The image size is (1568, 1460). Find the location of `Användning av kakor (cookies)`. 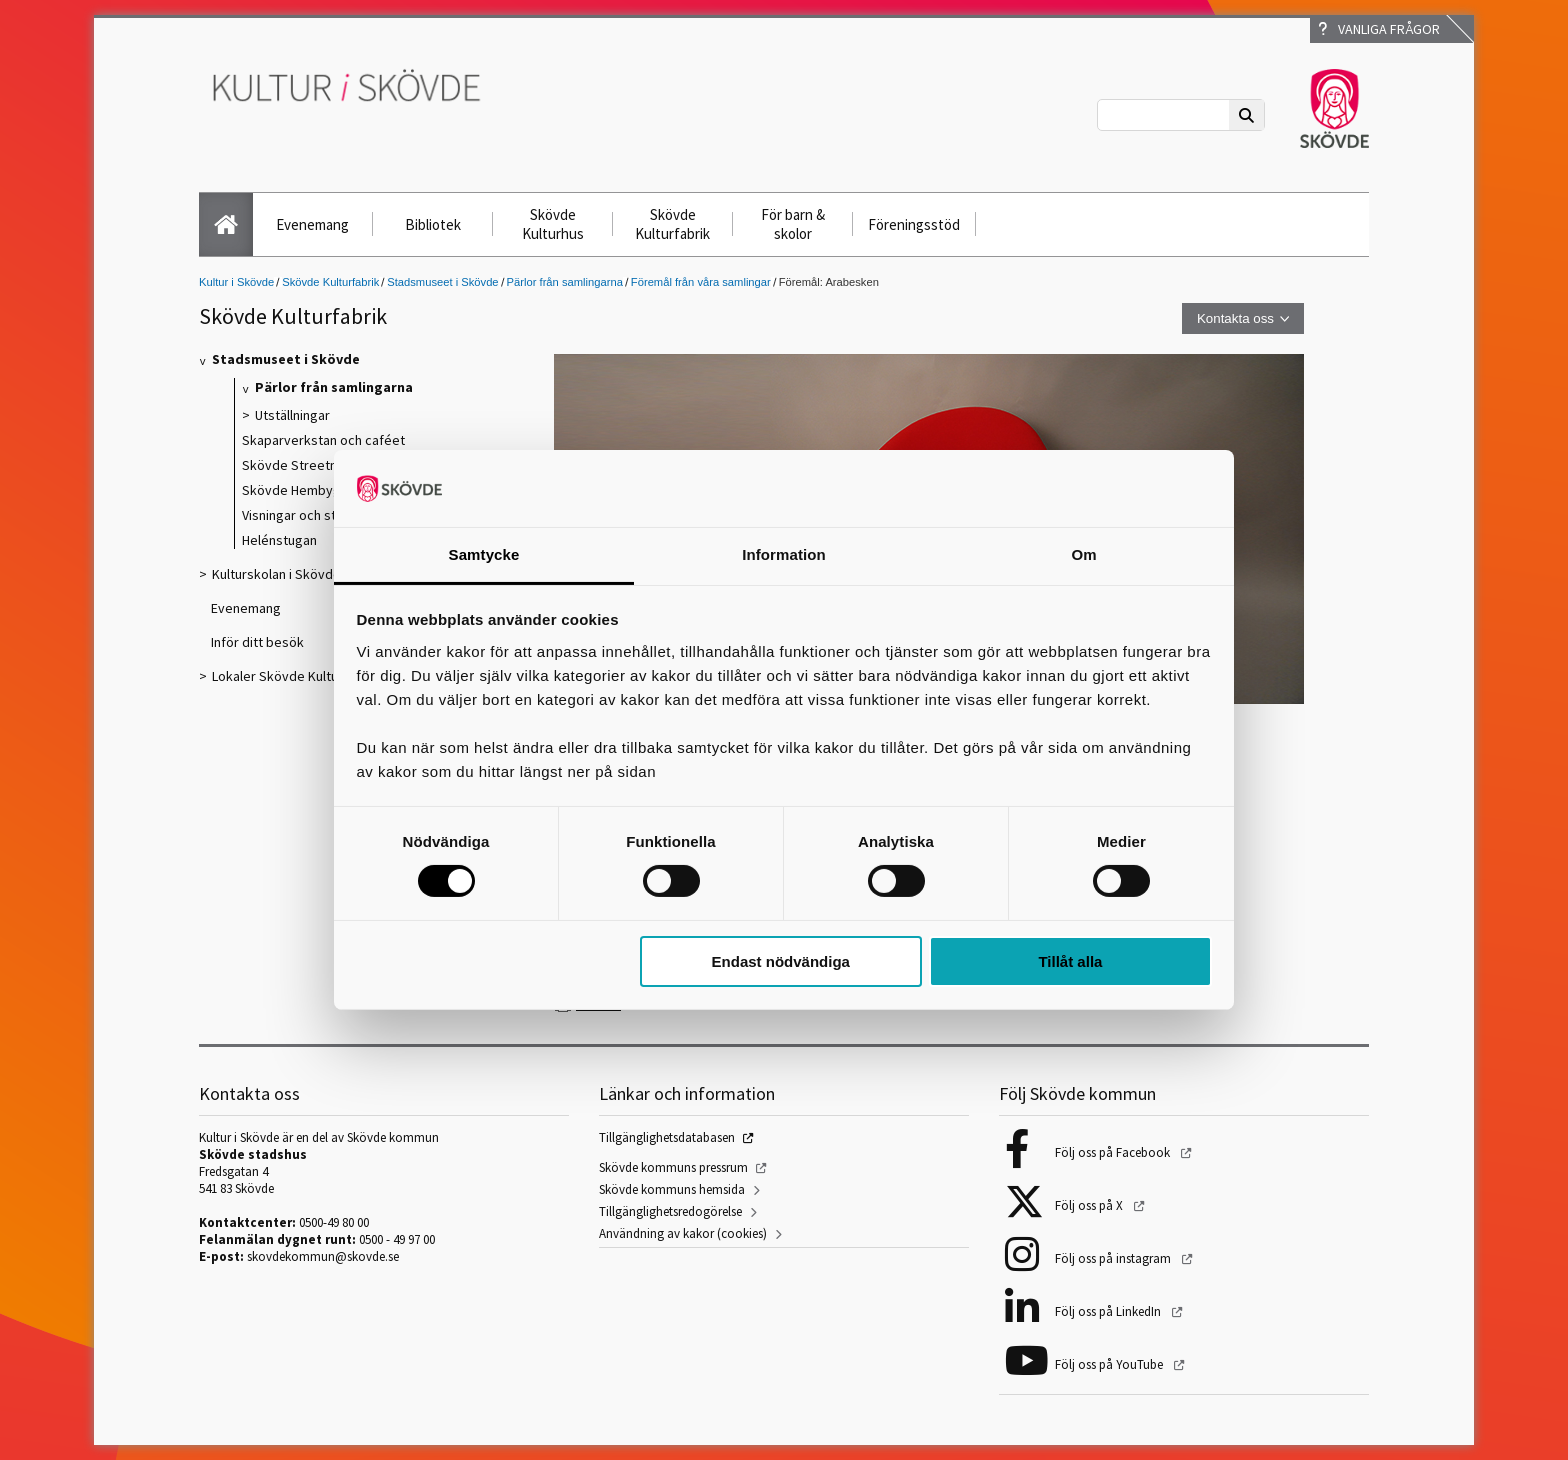

Användning av kakor (cookies) is located at coordinates (683, 1233).